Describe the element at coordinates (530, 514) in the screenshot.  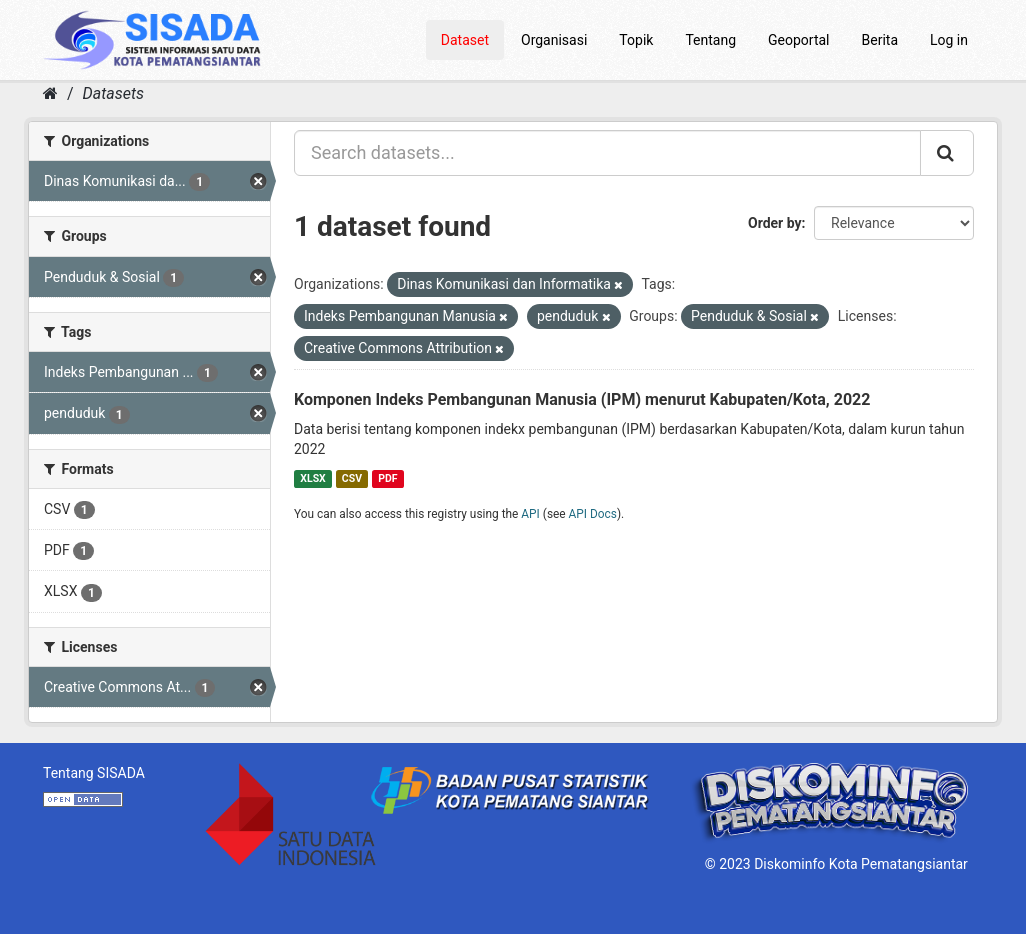
I see `API` at that location.